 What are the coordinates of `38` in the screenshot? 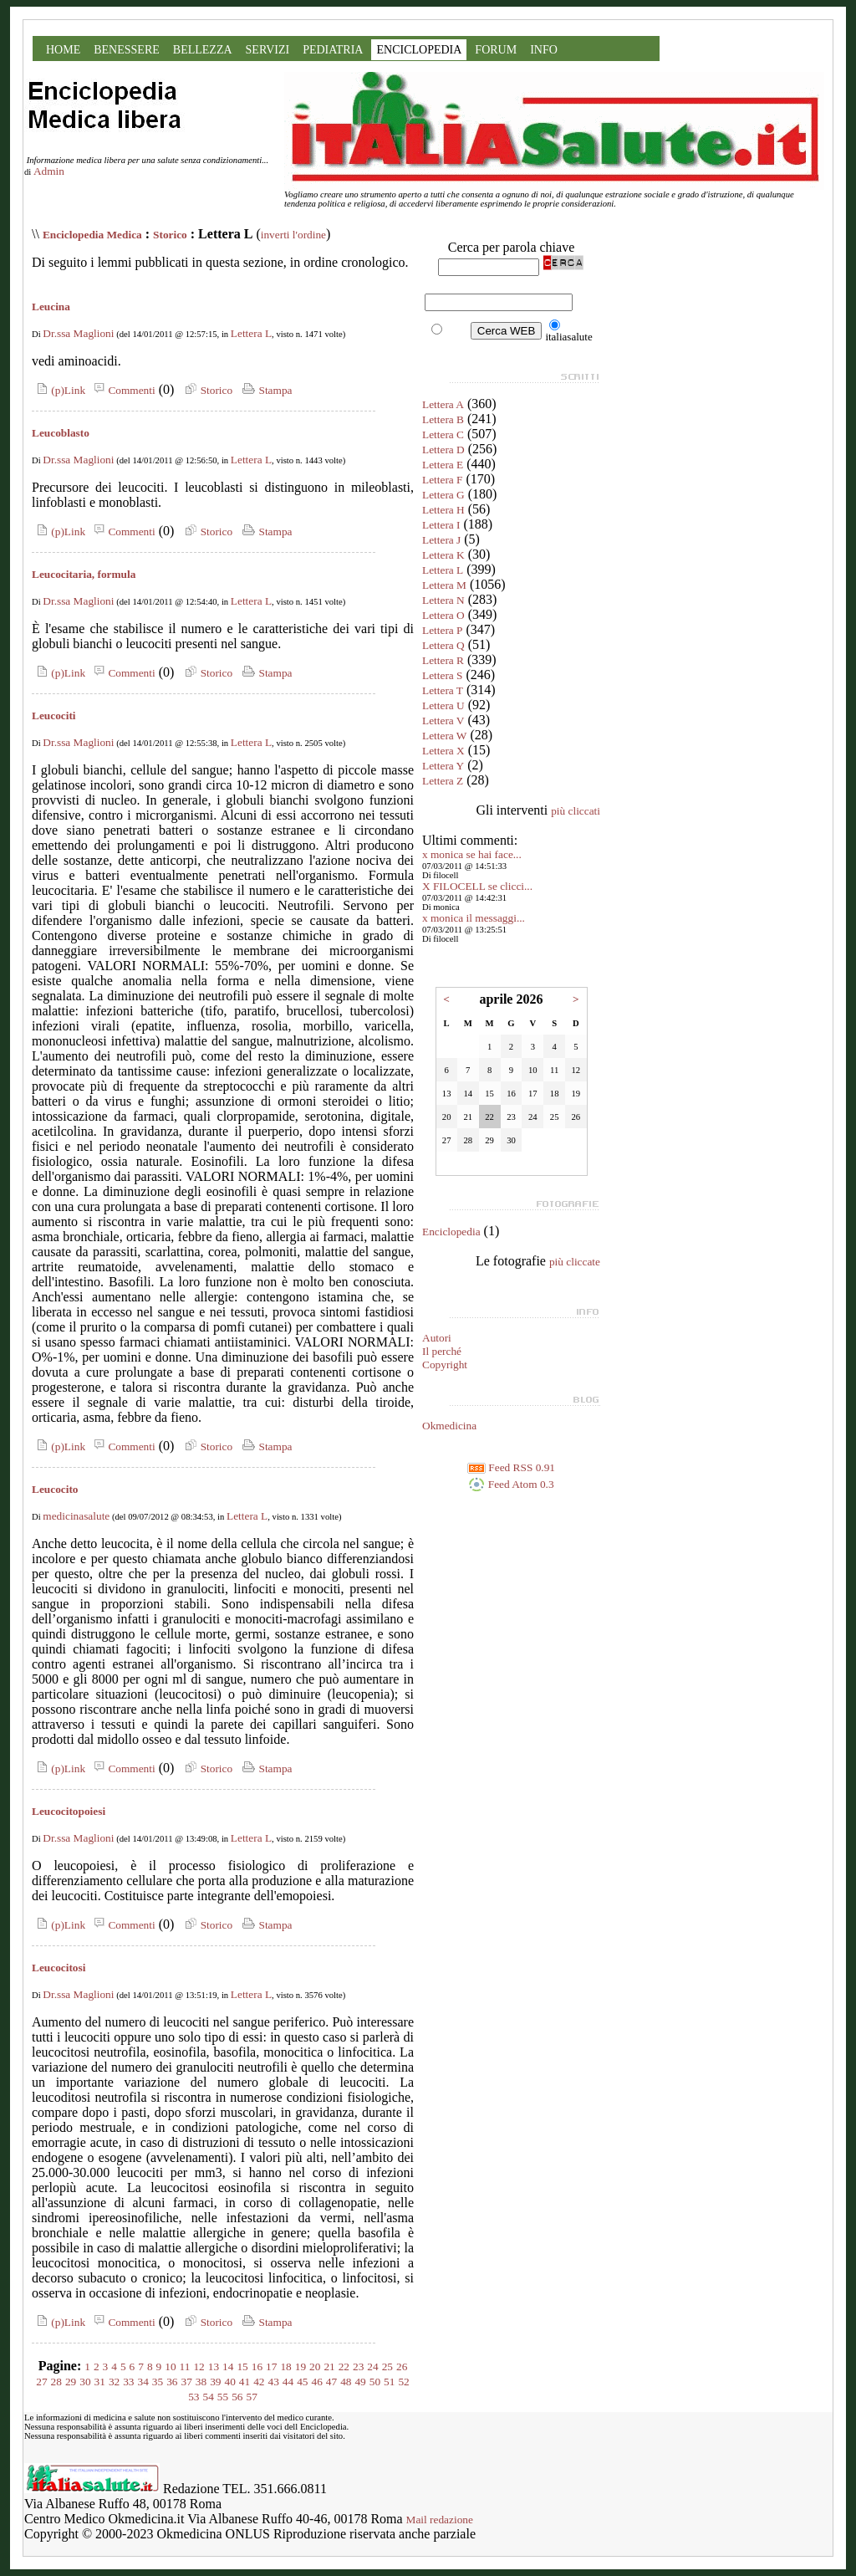 It's located at (201, 2381).